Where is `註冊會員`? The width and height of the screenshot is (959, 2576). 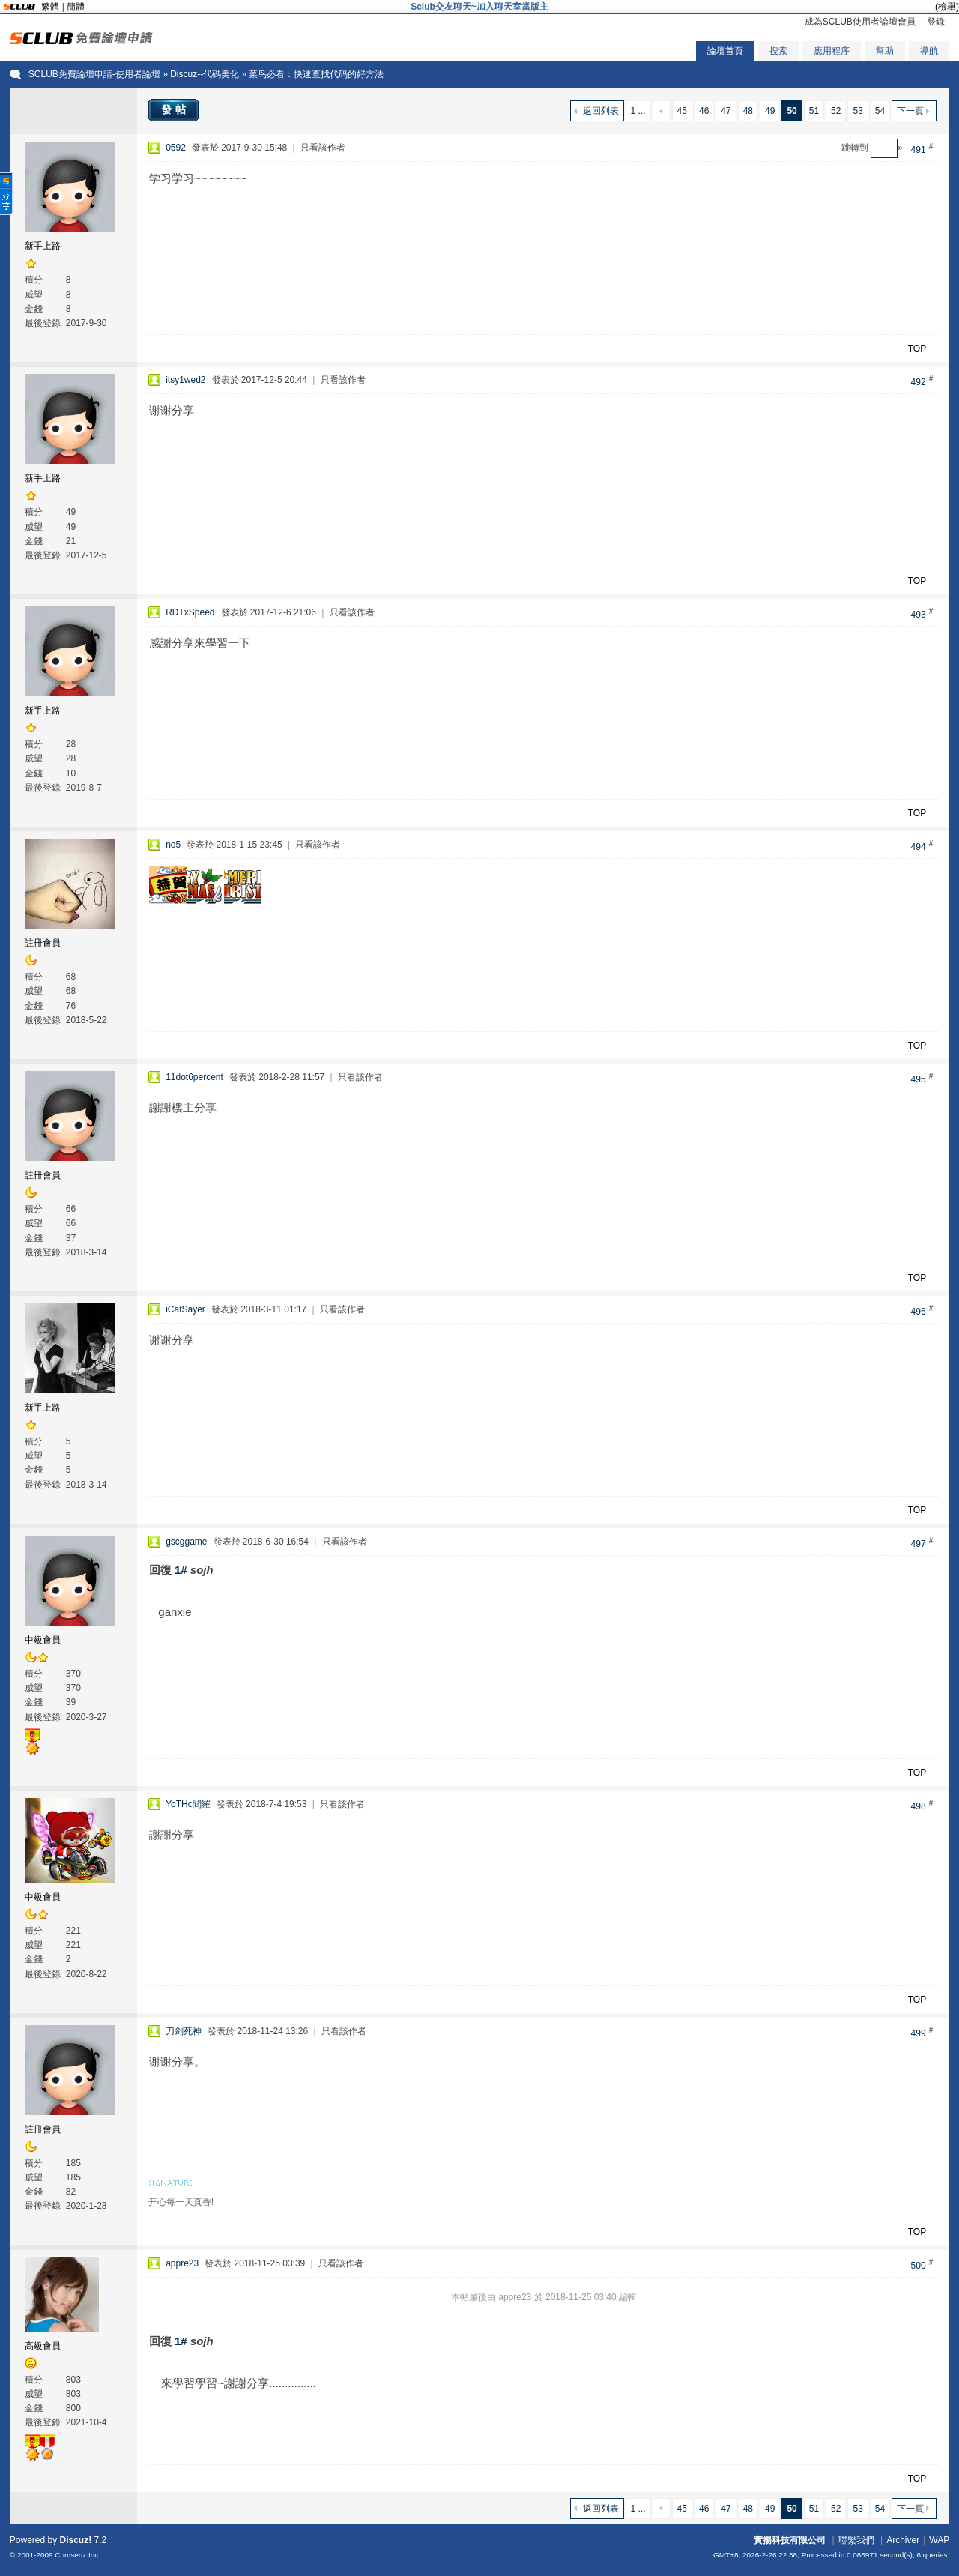 註冊會員 is located at coordinates (43, 943).